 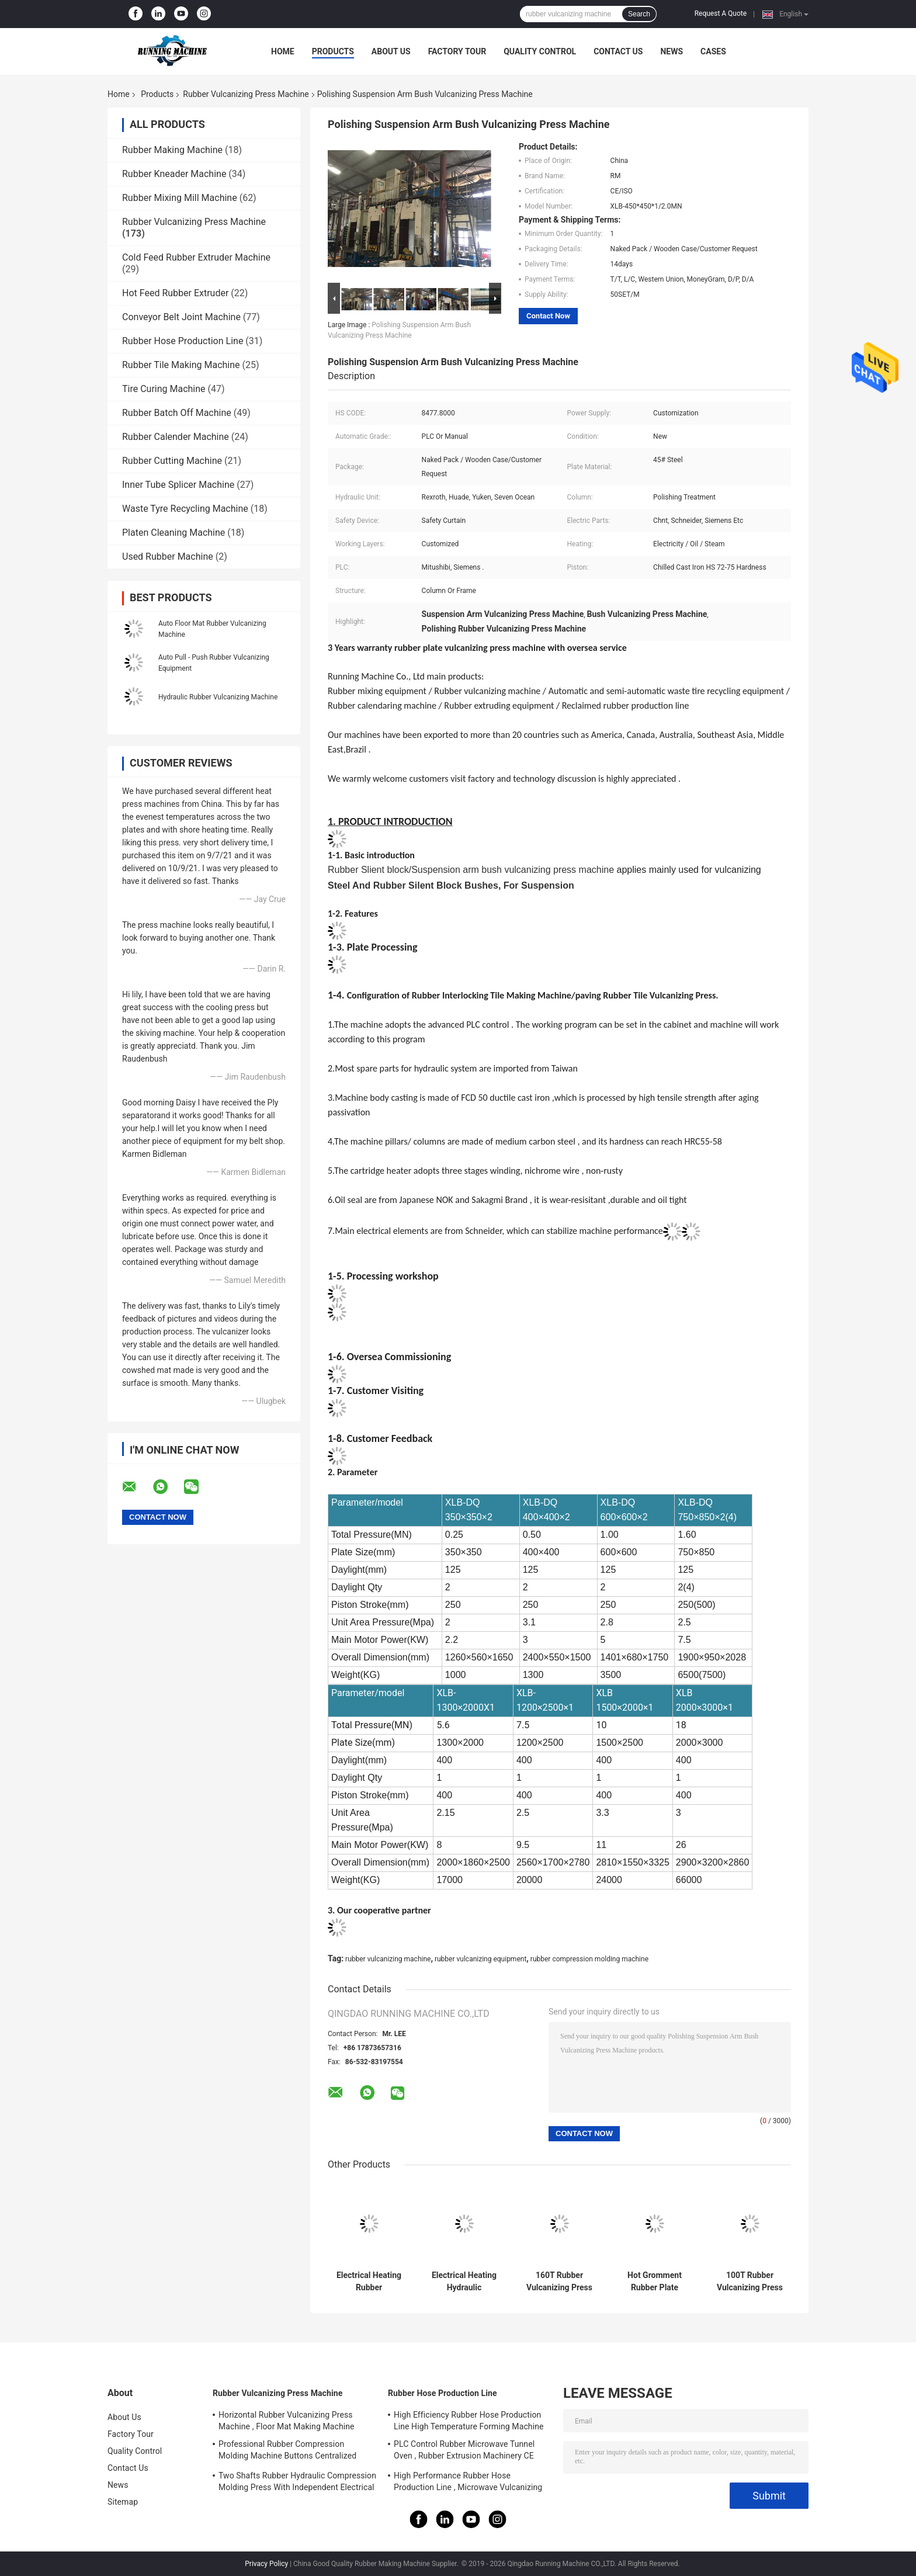 What do you see at coordinates (286, 2420) in the screenshot?
I see `Horizontal Rubber Vulcanizing Press Machine , Floor Mat Making Machine` at bounding box center [286, 2420].